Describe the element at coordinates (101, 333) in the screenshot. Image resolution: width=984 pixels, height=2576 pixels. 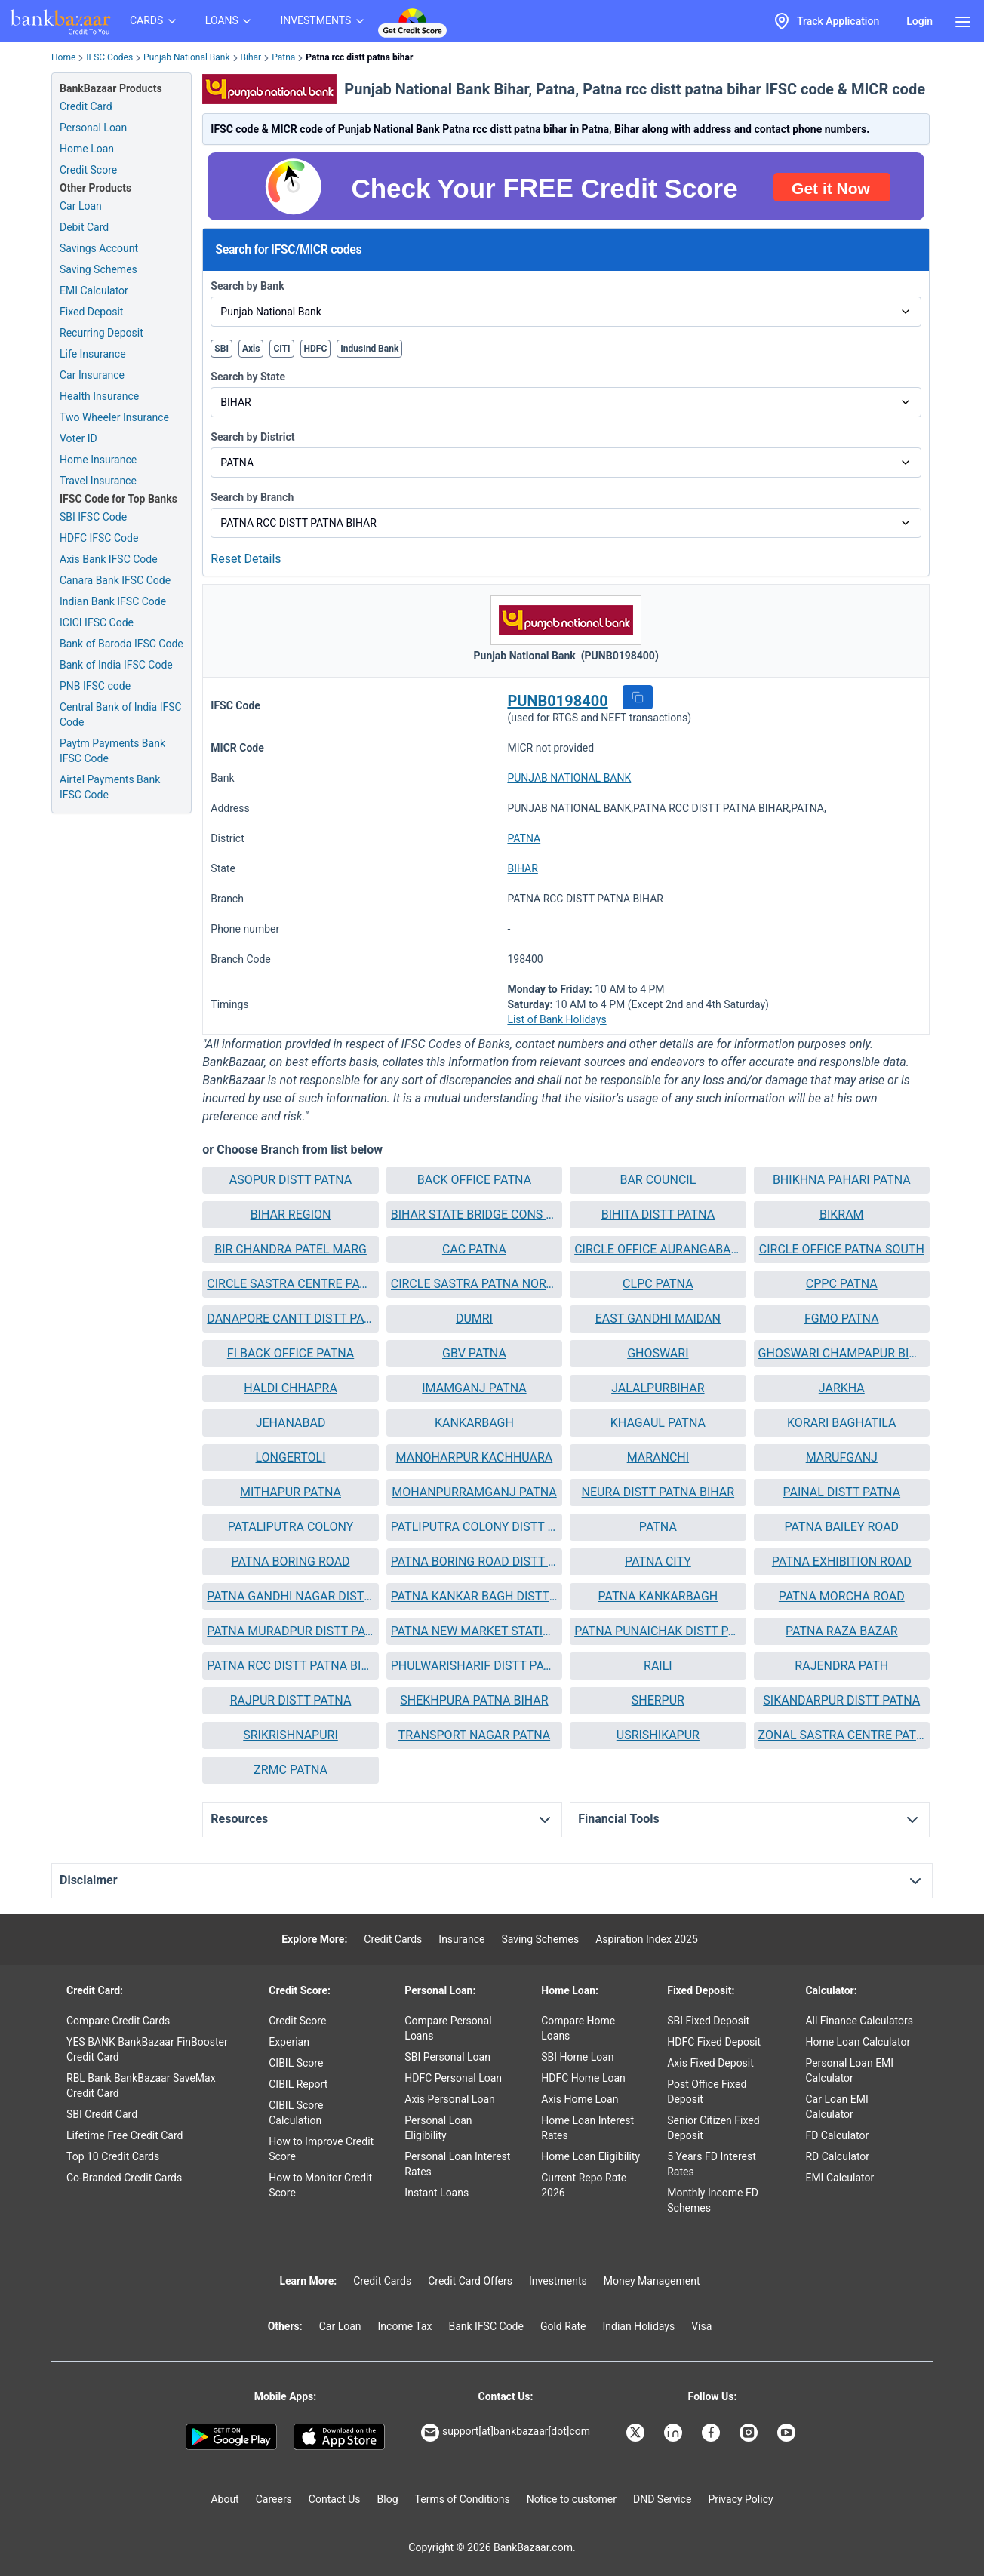
I see `Recurring Deposit` at that location.